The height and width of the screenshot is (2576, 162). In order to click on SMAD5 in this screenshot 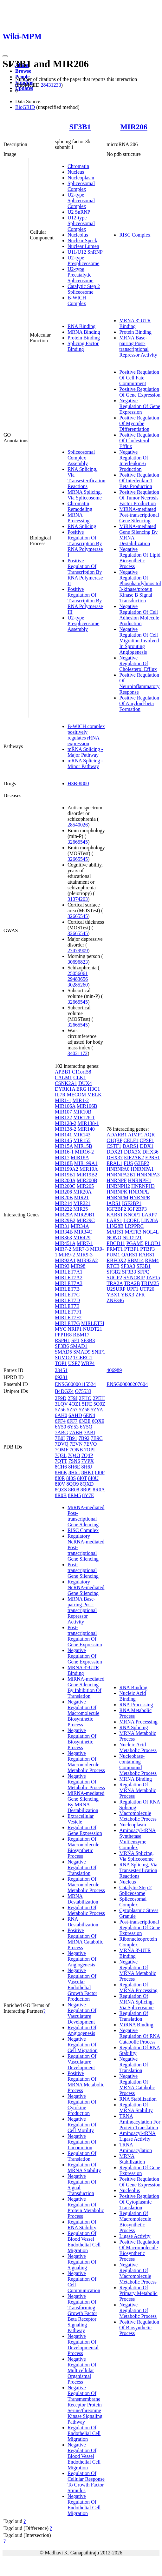, I will do `click(63, 1352)`.